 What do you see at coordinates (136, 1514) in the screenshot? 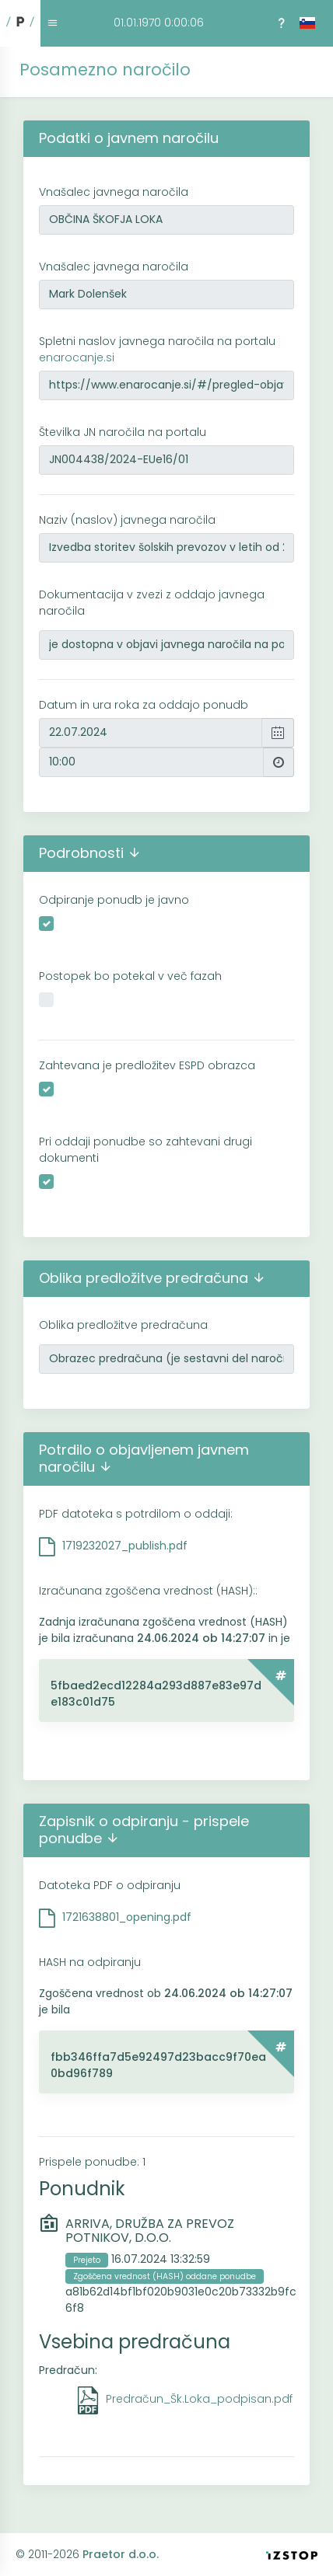
I see `PDF datoteka s potrdilom o oddaji:` at bounding box center [136, 1514].